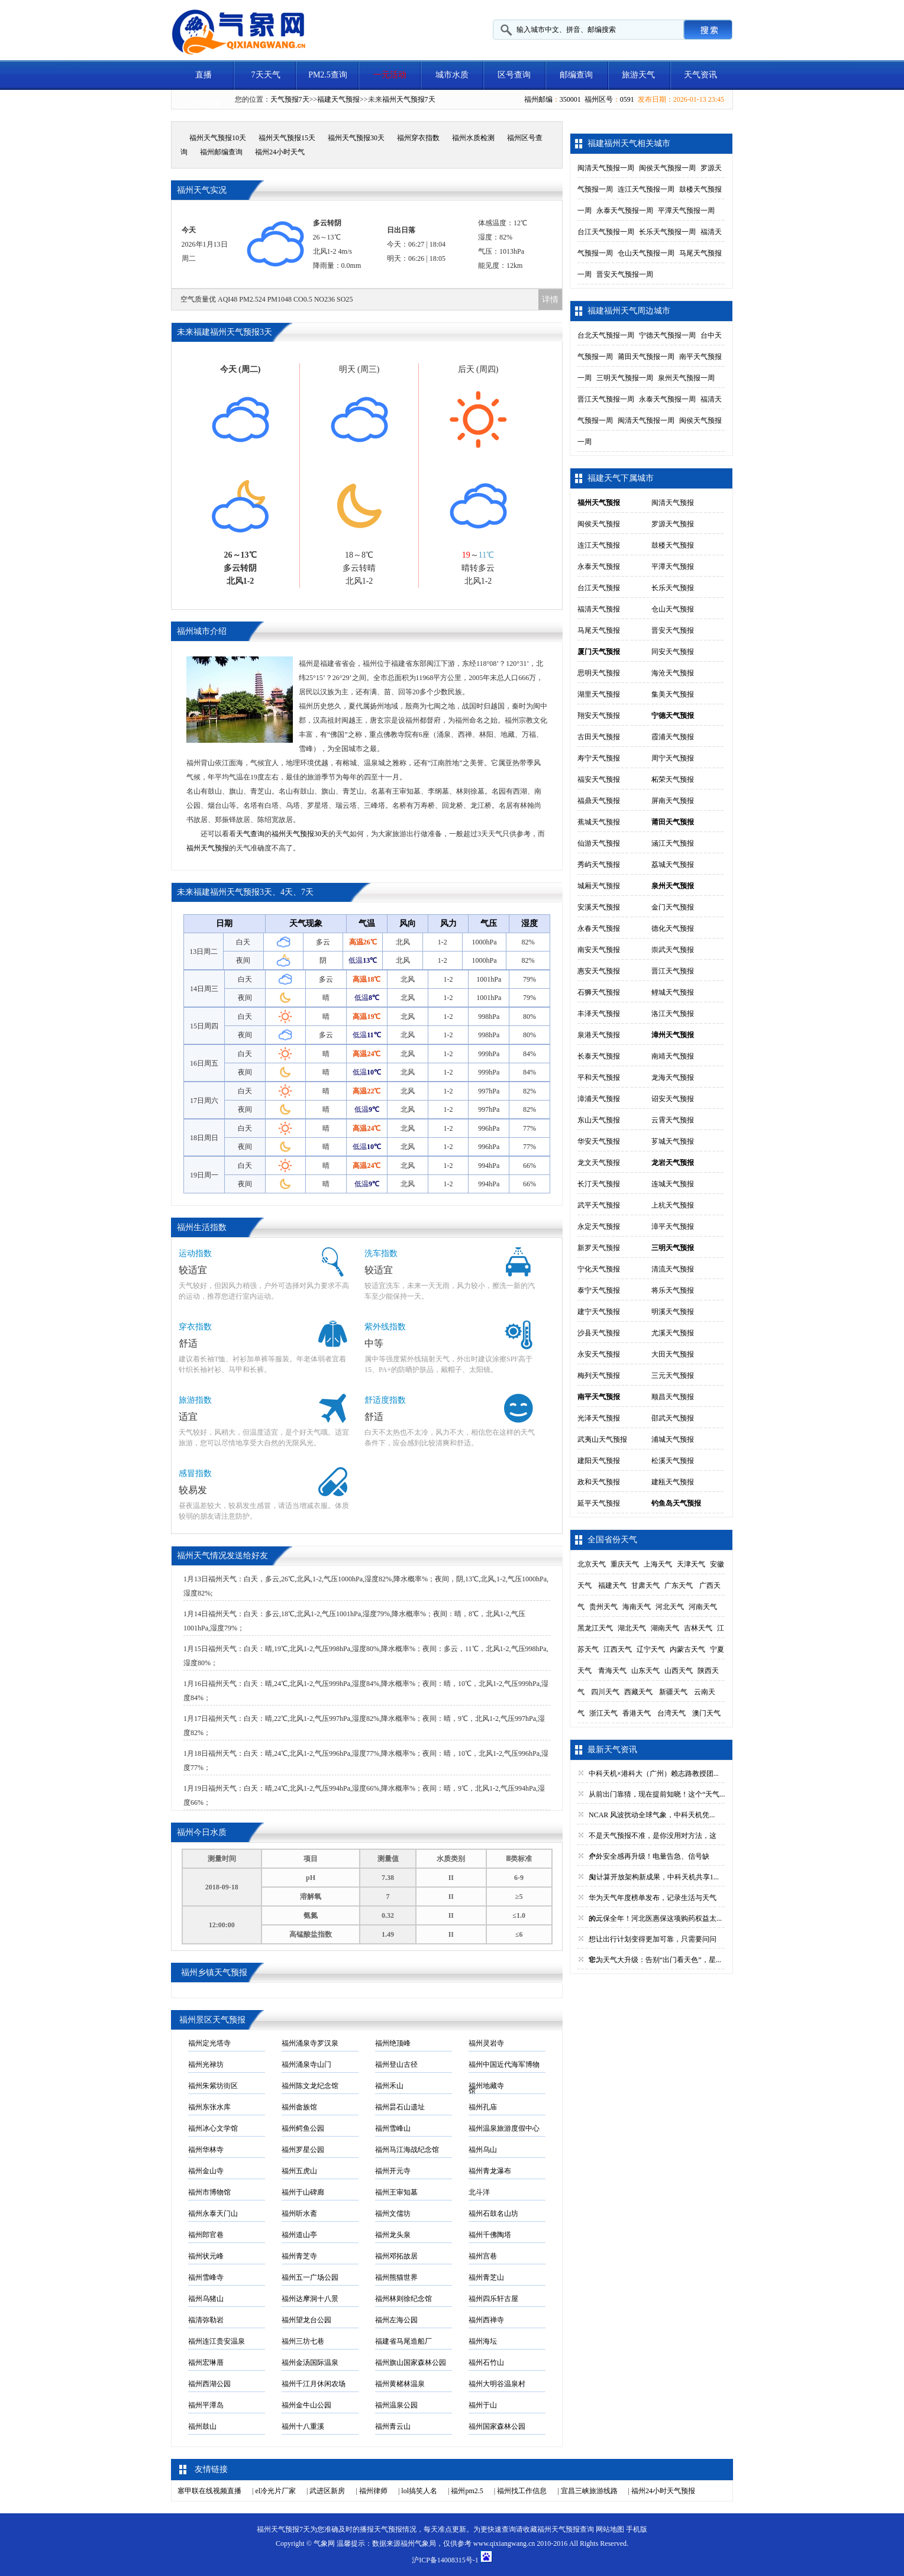  What do you see at coordinates (658, 1564) in the screenshot?
I see `上海天气` at bounding box center [658, 1564].